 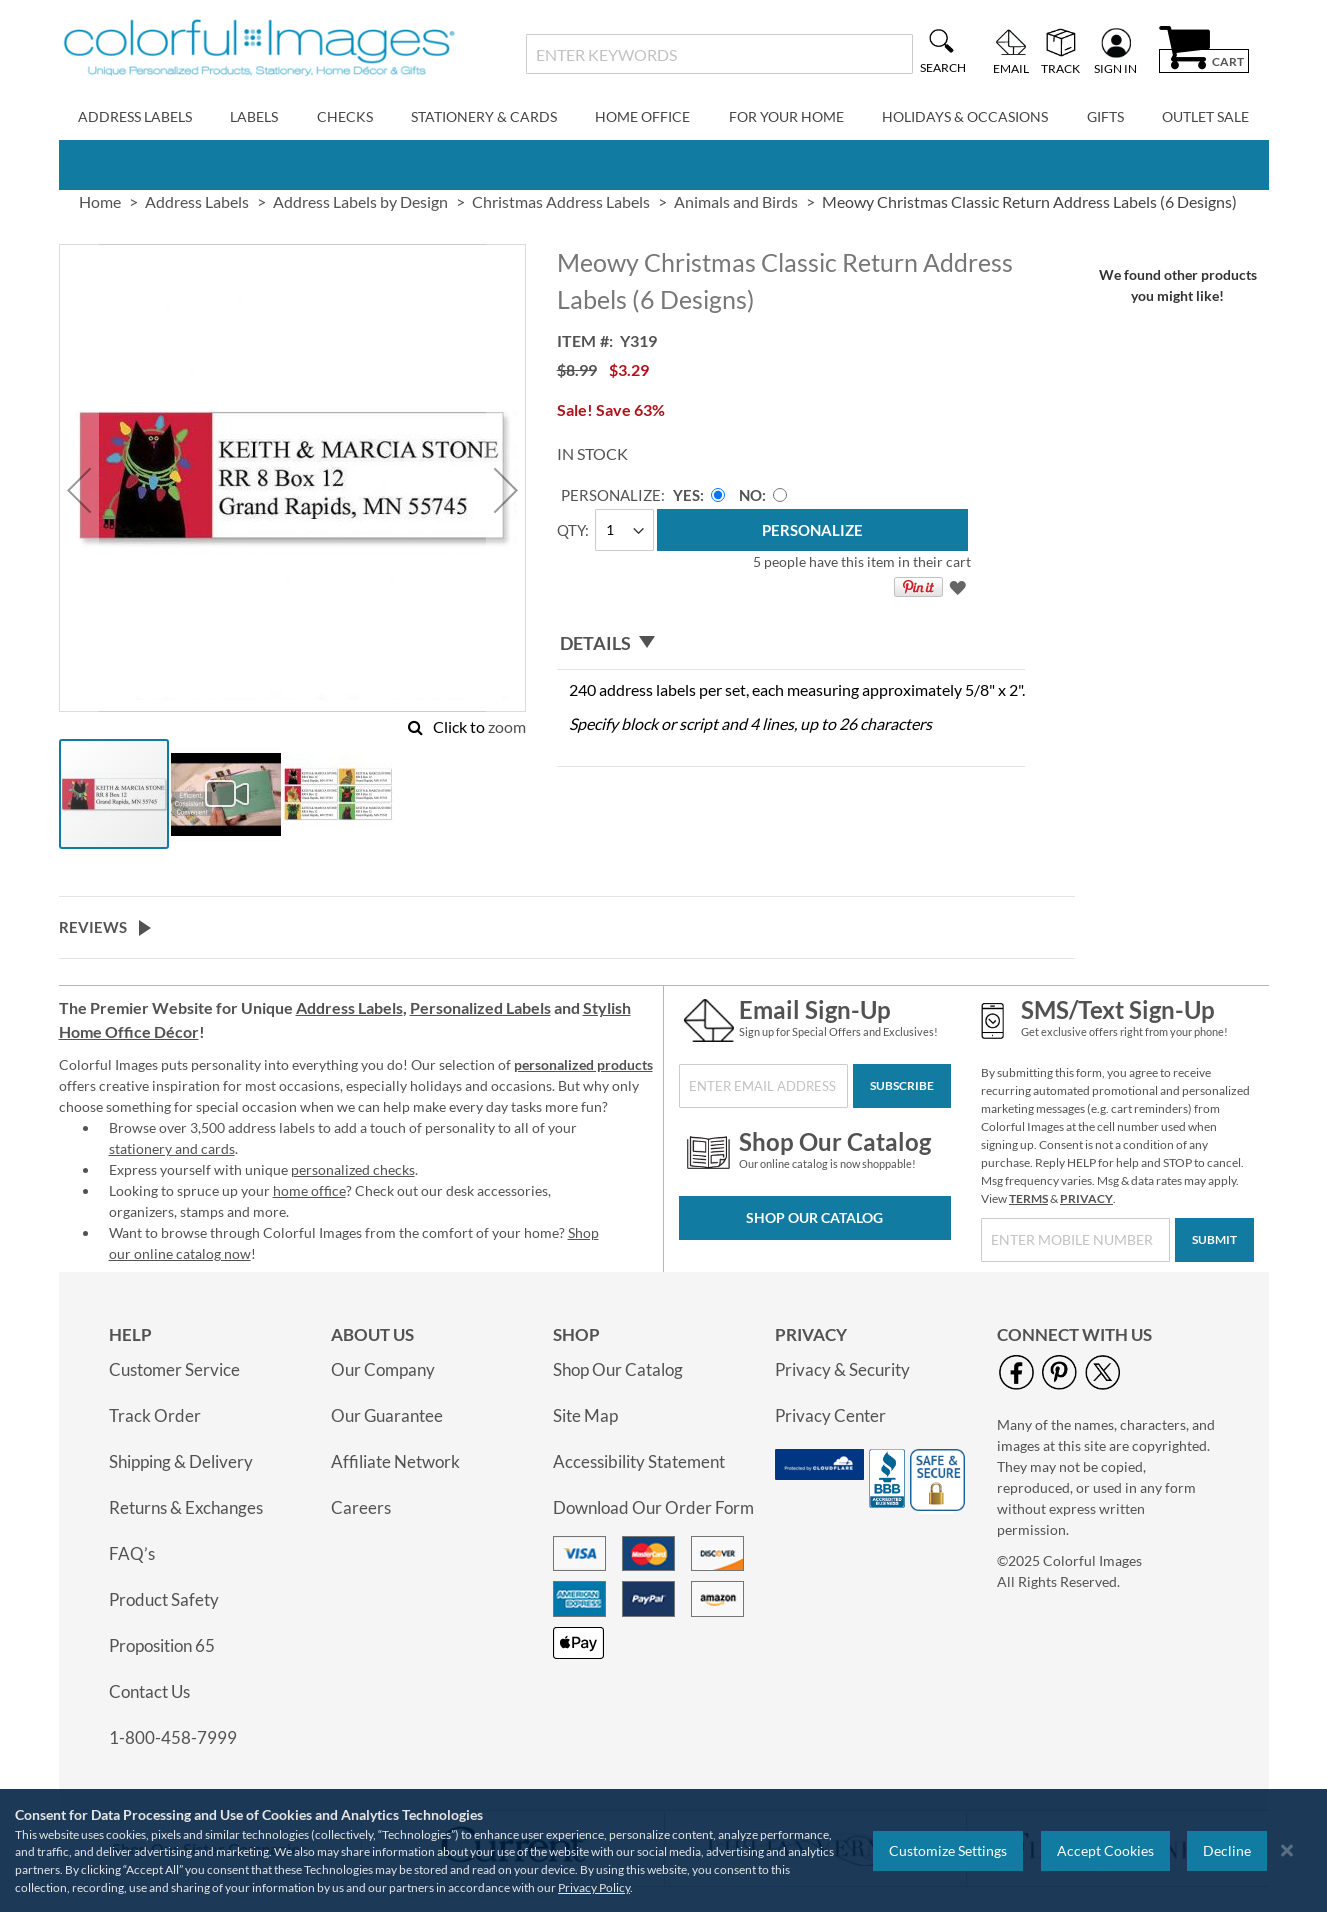 What do you see at coordinates (814, 1217) in the screenshot?
I see `Shop Our Catalog` at bounding box center [814, 1217].